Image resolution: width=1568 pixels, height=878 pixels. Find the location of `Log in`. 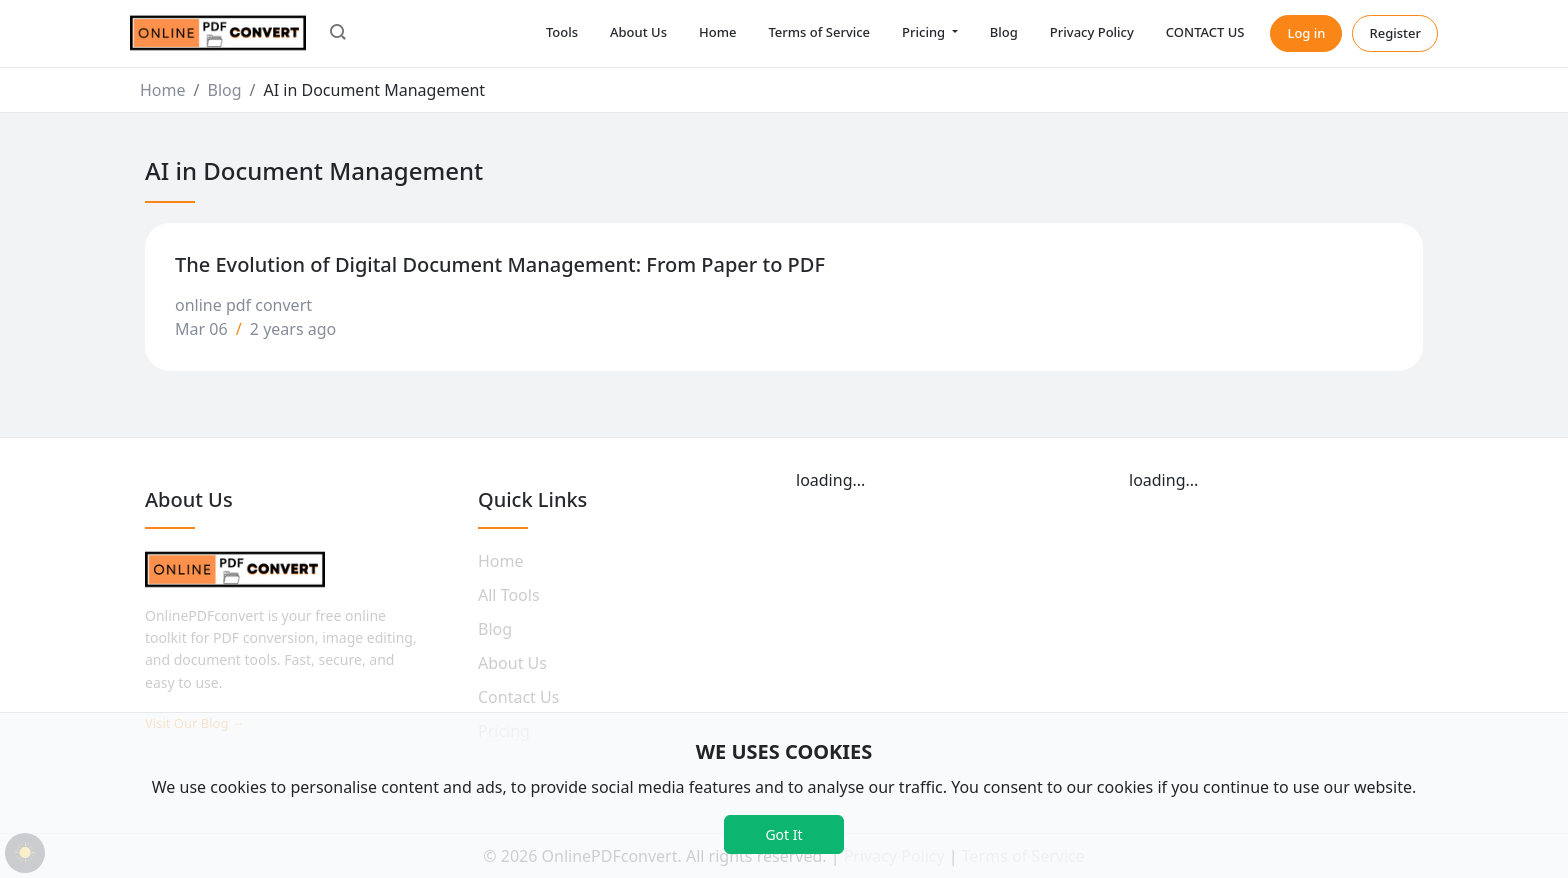

Log in is located at coordinates (1306, 33).